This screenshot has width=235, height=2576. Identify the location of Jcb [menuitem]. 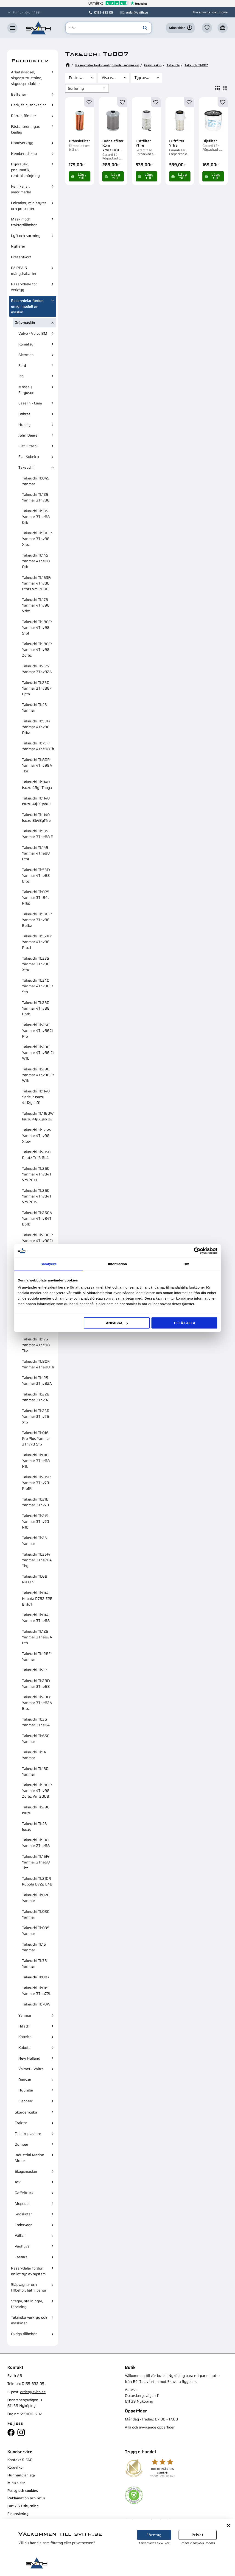
(20, 376).